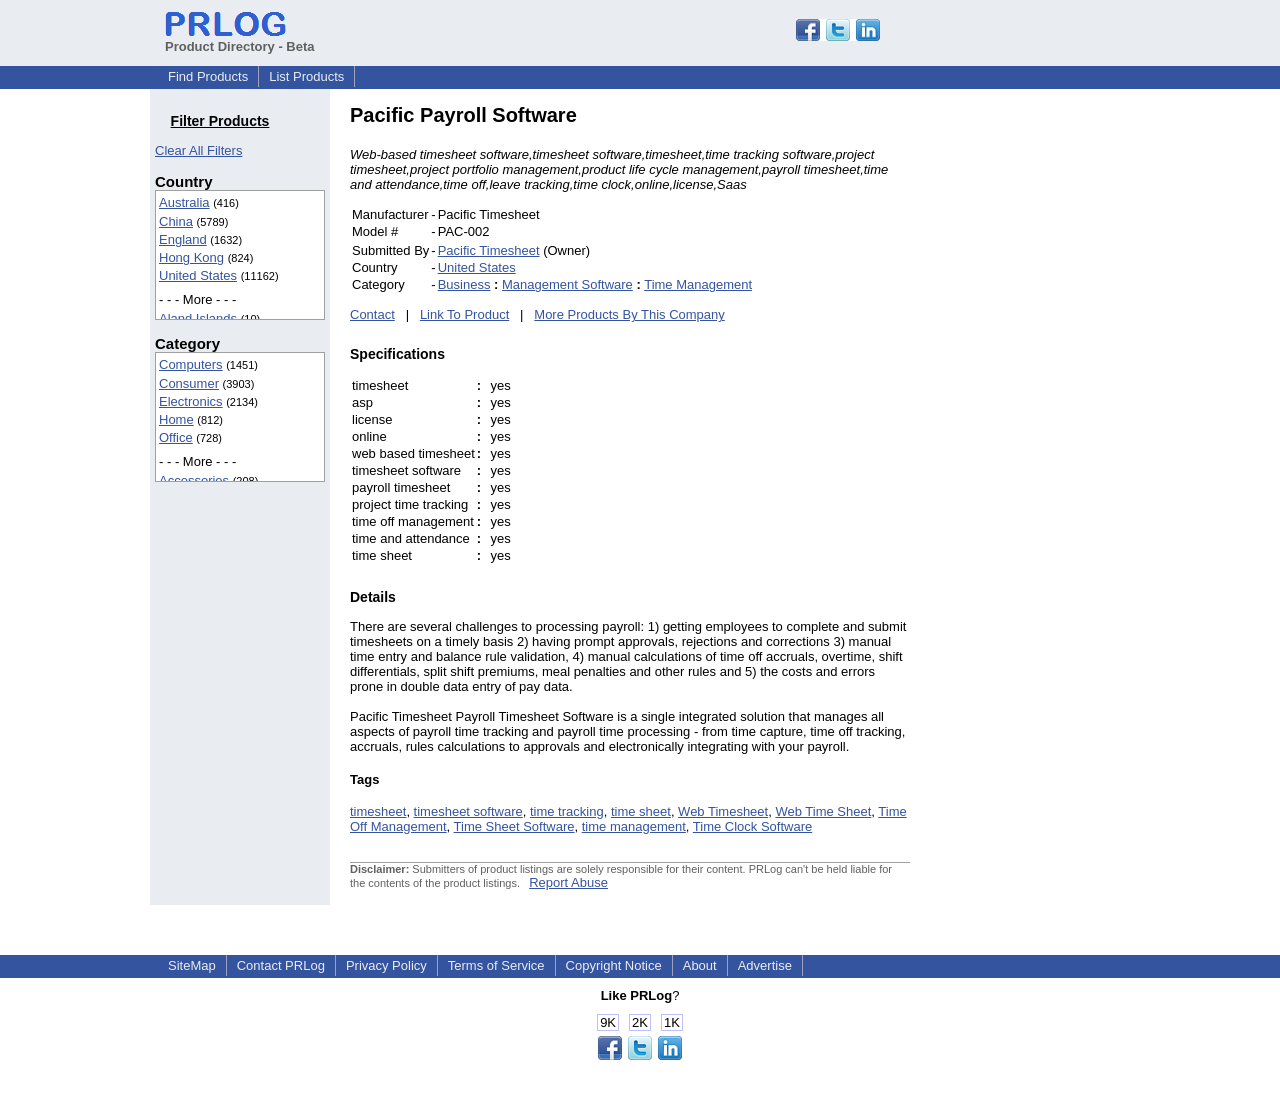 The width and height of the screenshot is (1280, 1093). Describe the element at coordinates (464, 314) in the screenshot. I see `Link To Product` at that location.